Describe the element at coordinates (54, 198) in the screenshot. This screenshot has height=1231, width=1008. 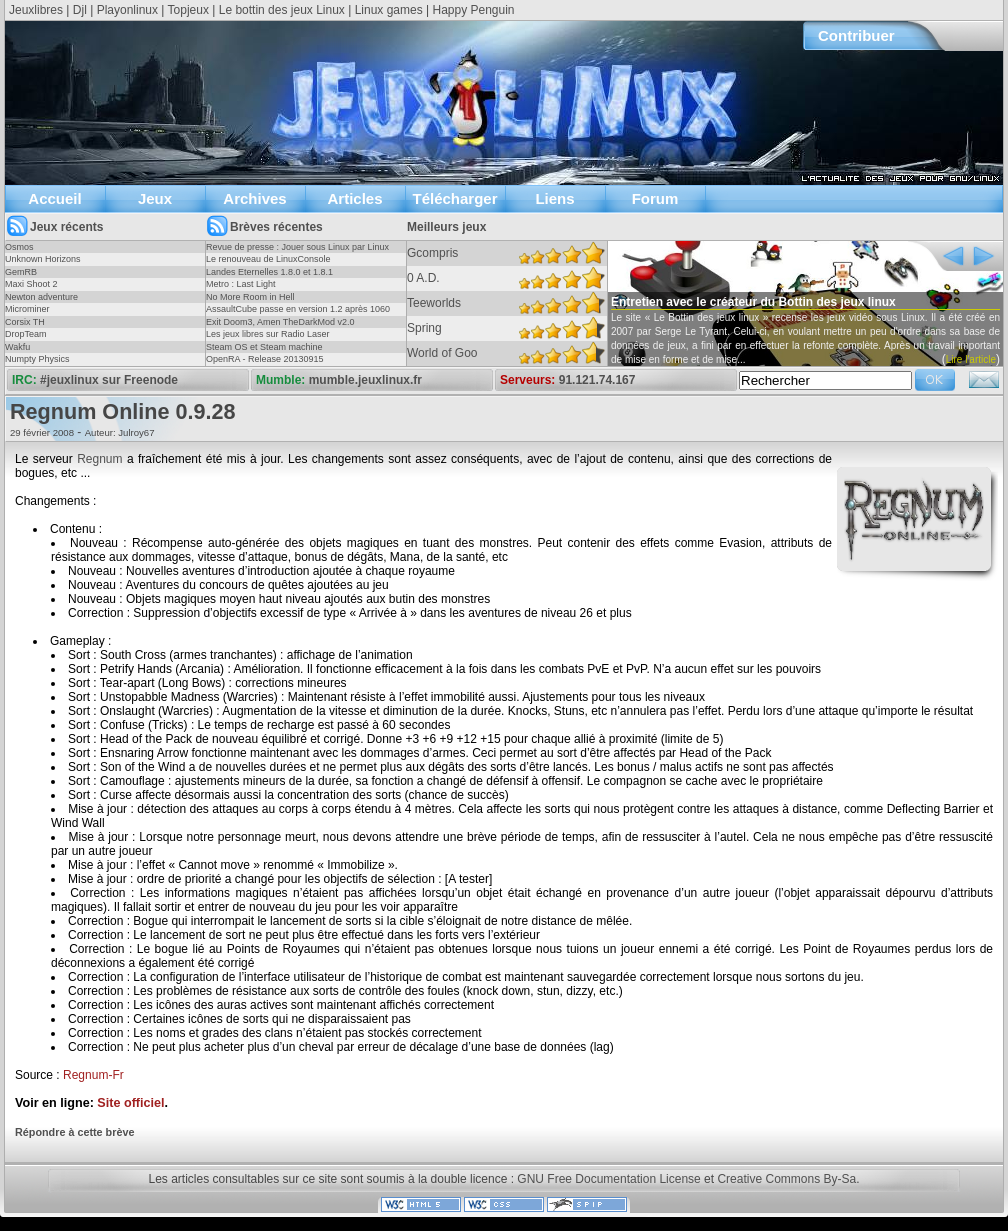
I see `Accueil` at that location.